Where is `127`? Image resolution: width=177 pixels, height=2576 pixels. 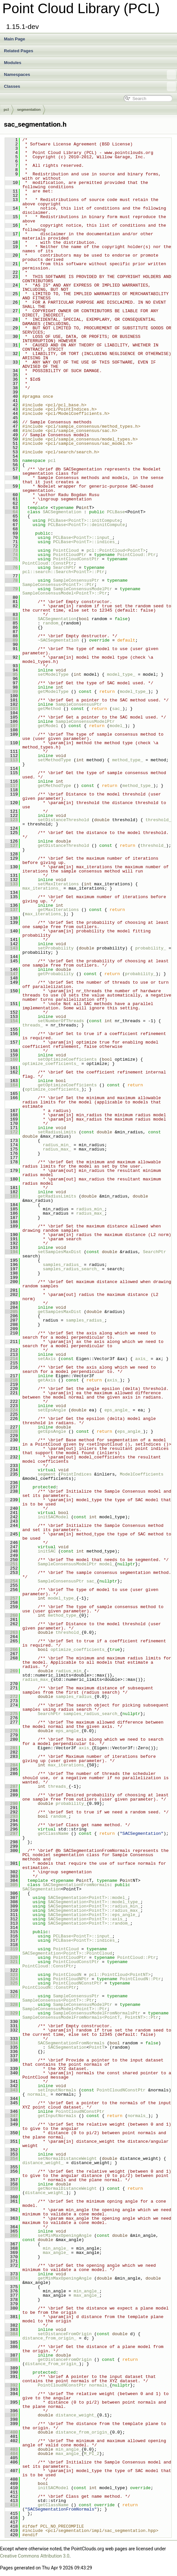
127 is located at coordinates (11, 845).